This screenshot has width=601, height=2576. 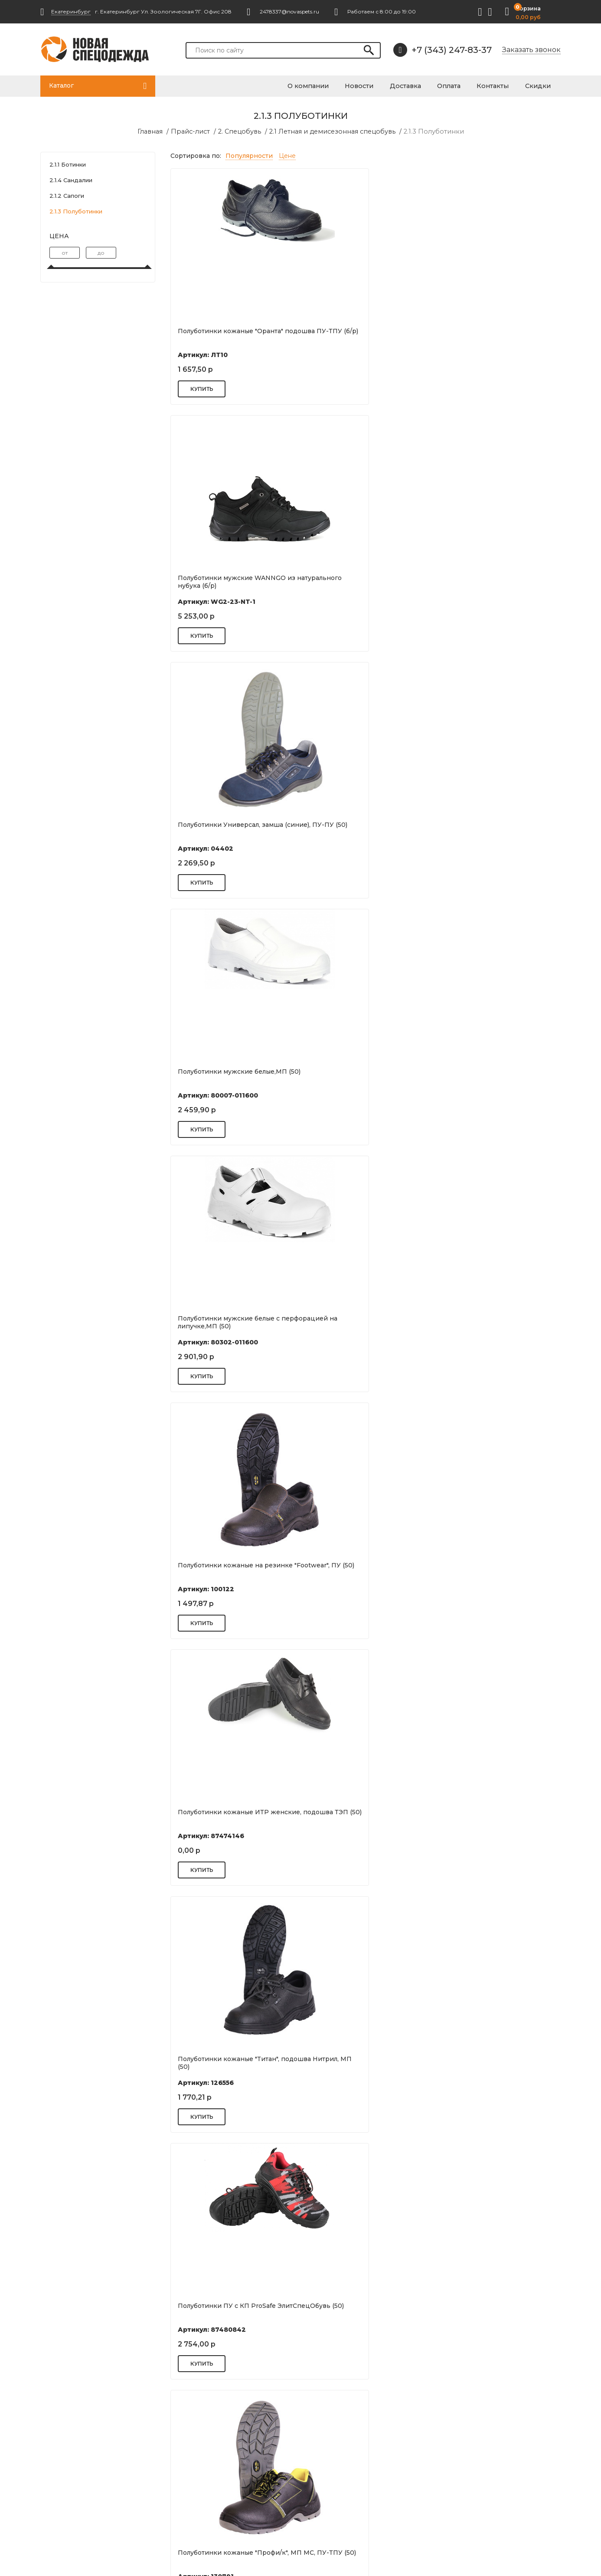 I want to click on Вакансии, so click(x=331, y=2477).